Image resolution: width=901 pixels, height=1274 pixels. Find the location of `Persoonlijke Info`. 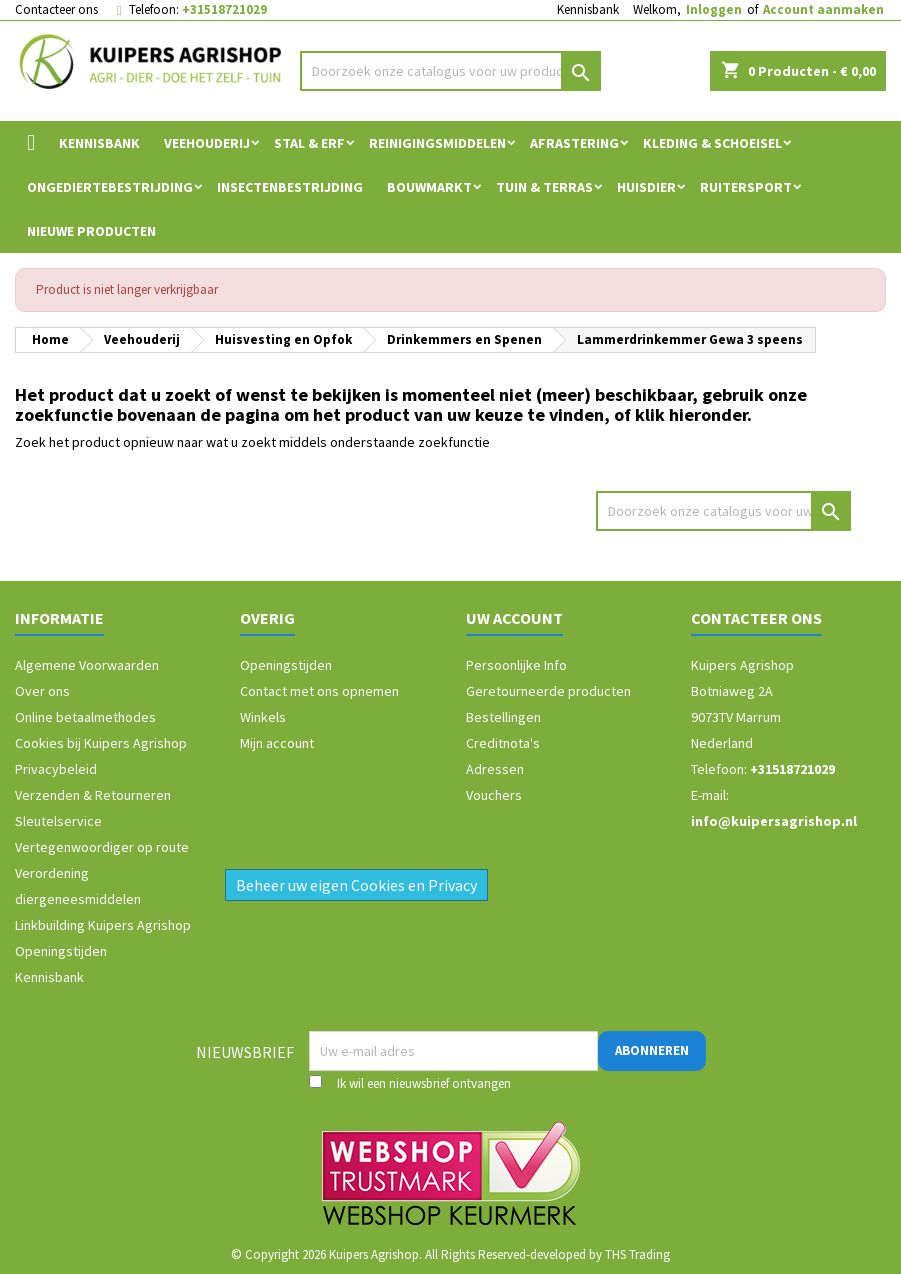

Persoonlijke Info is located at coordinates (516, 665).